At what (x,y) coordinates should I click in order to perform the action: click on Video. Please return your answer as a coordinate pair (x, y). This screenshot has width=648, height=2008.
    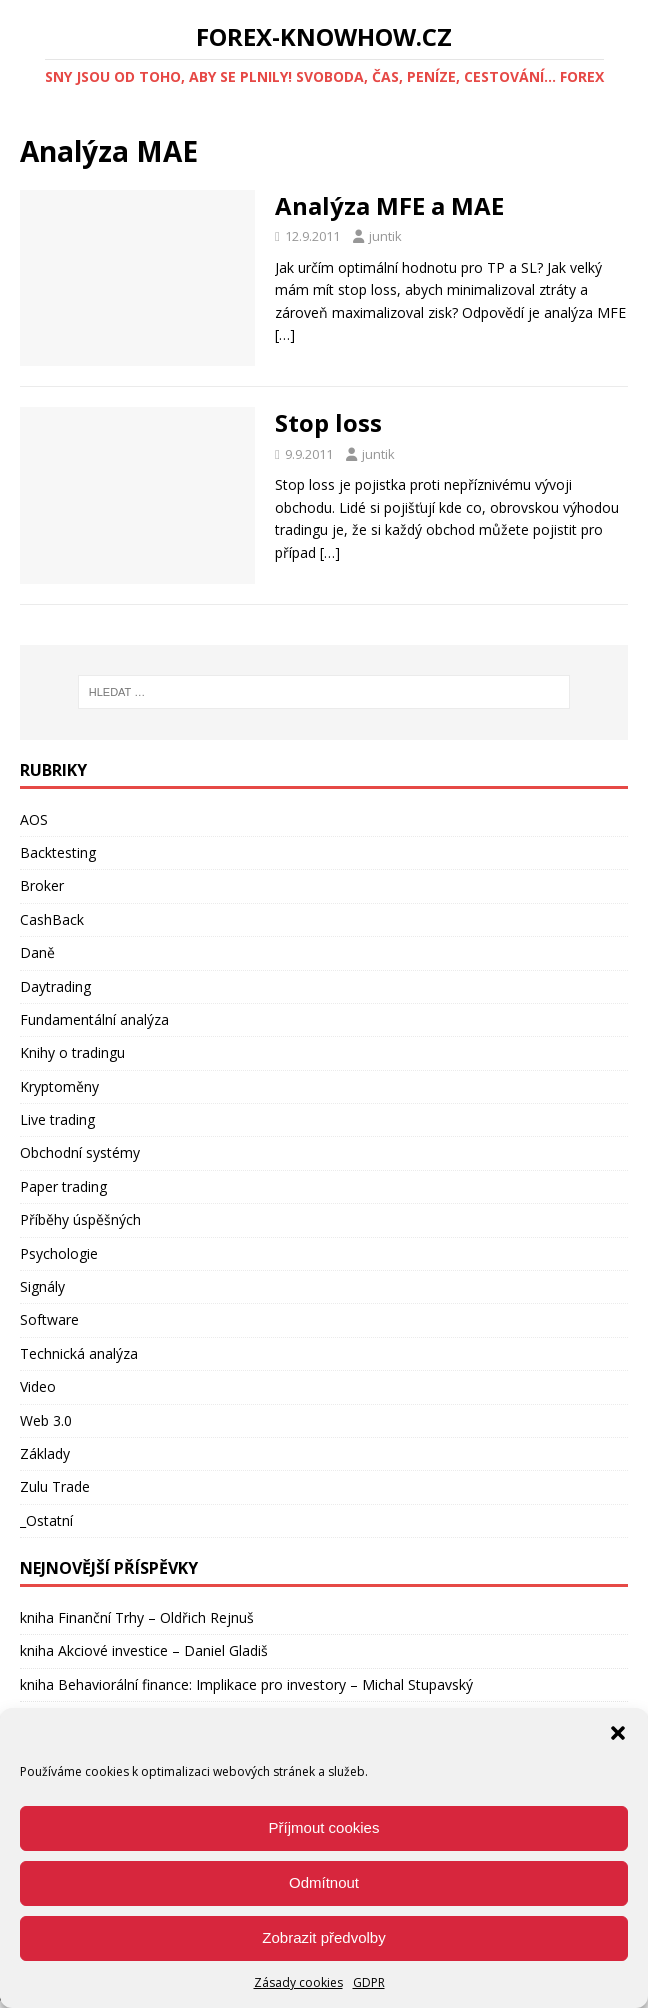
    Looking at the image, I should click on (38, 1386).